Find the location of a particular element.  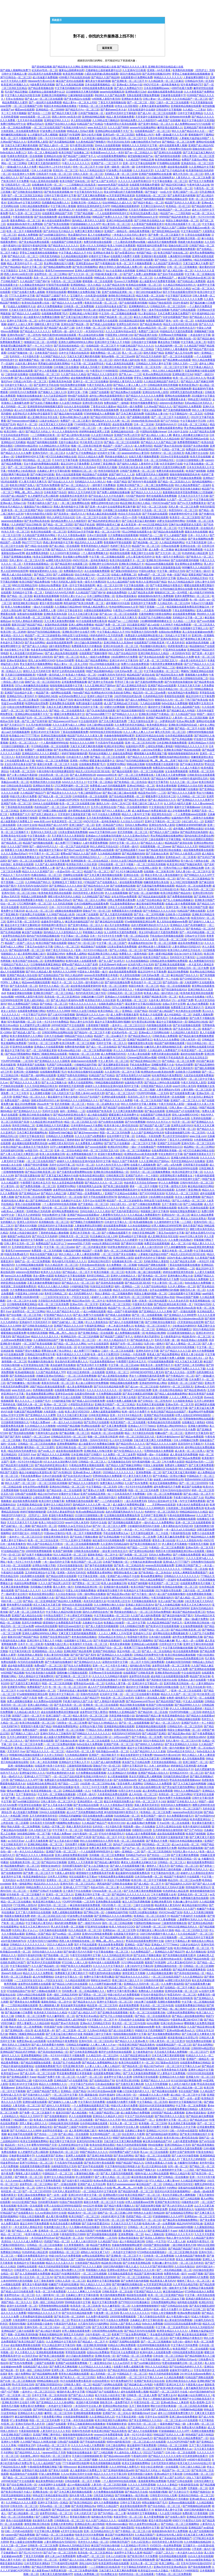

中文字幕国产精品三级片A天堂 is located at coordinates (130, 839).